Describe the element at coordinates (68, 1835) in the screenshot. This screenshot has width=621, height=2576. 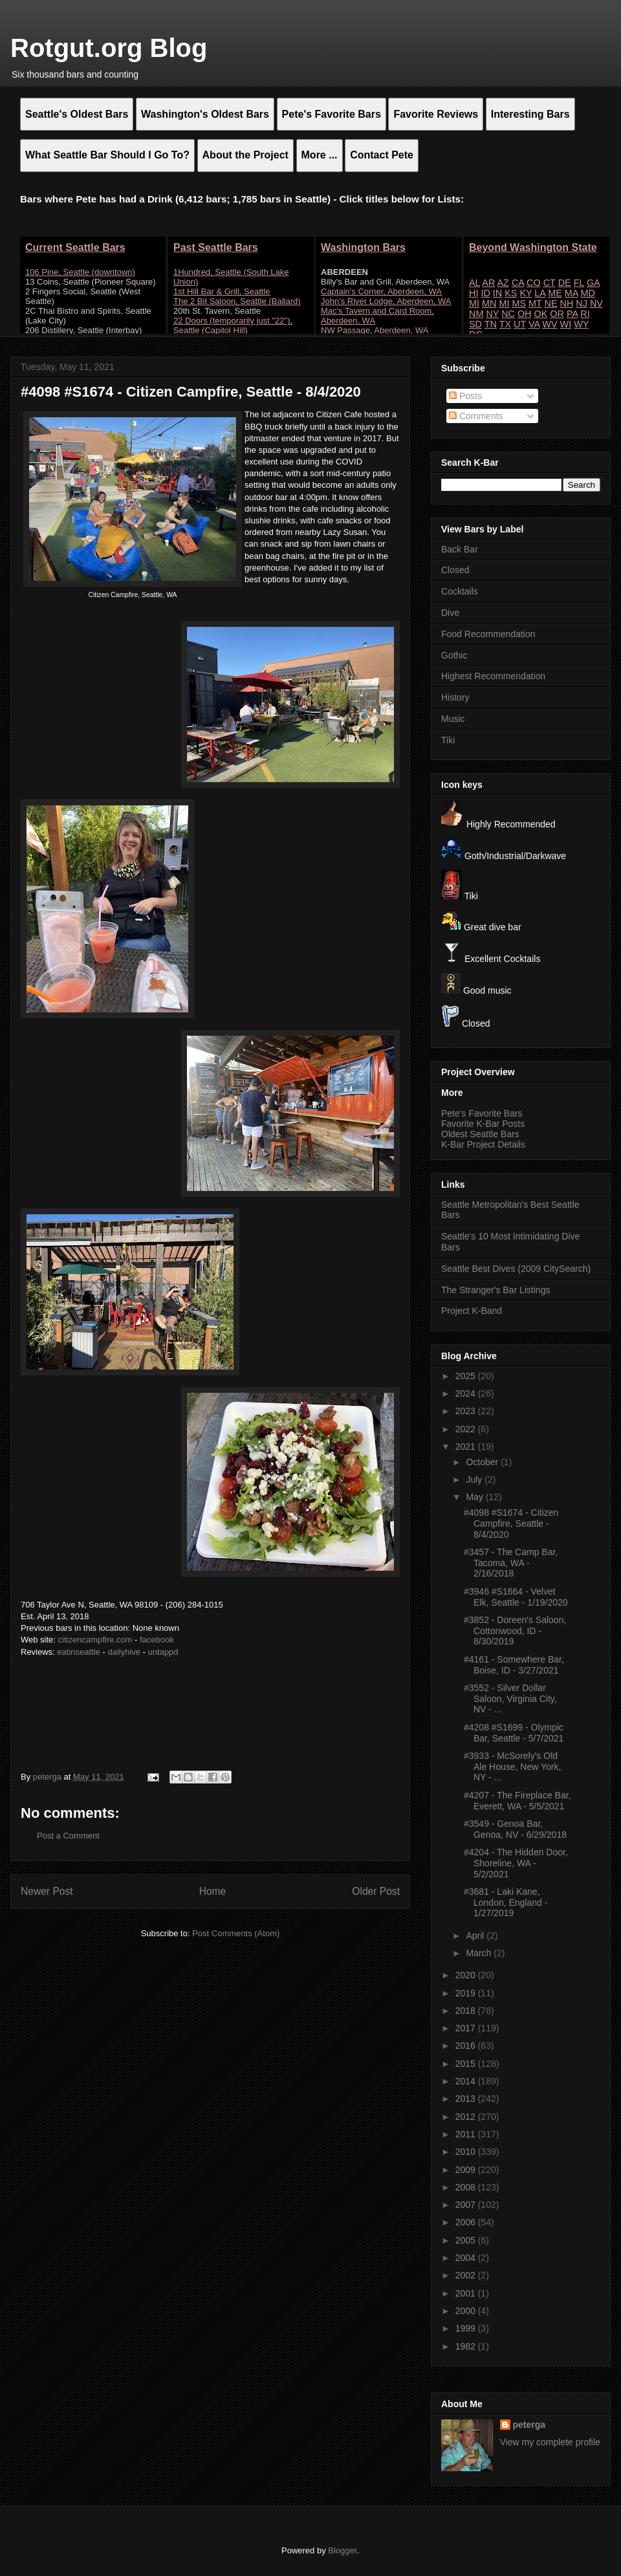
I see `Post a Comment` at that location.